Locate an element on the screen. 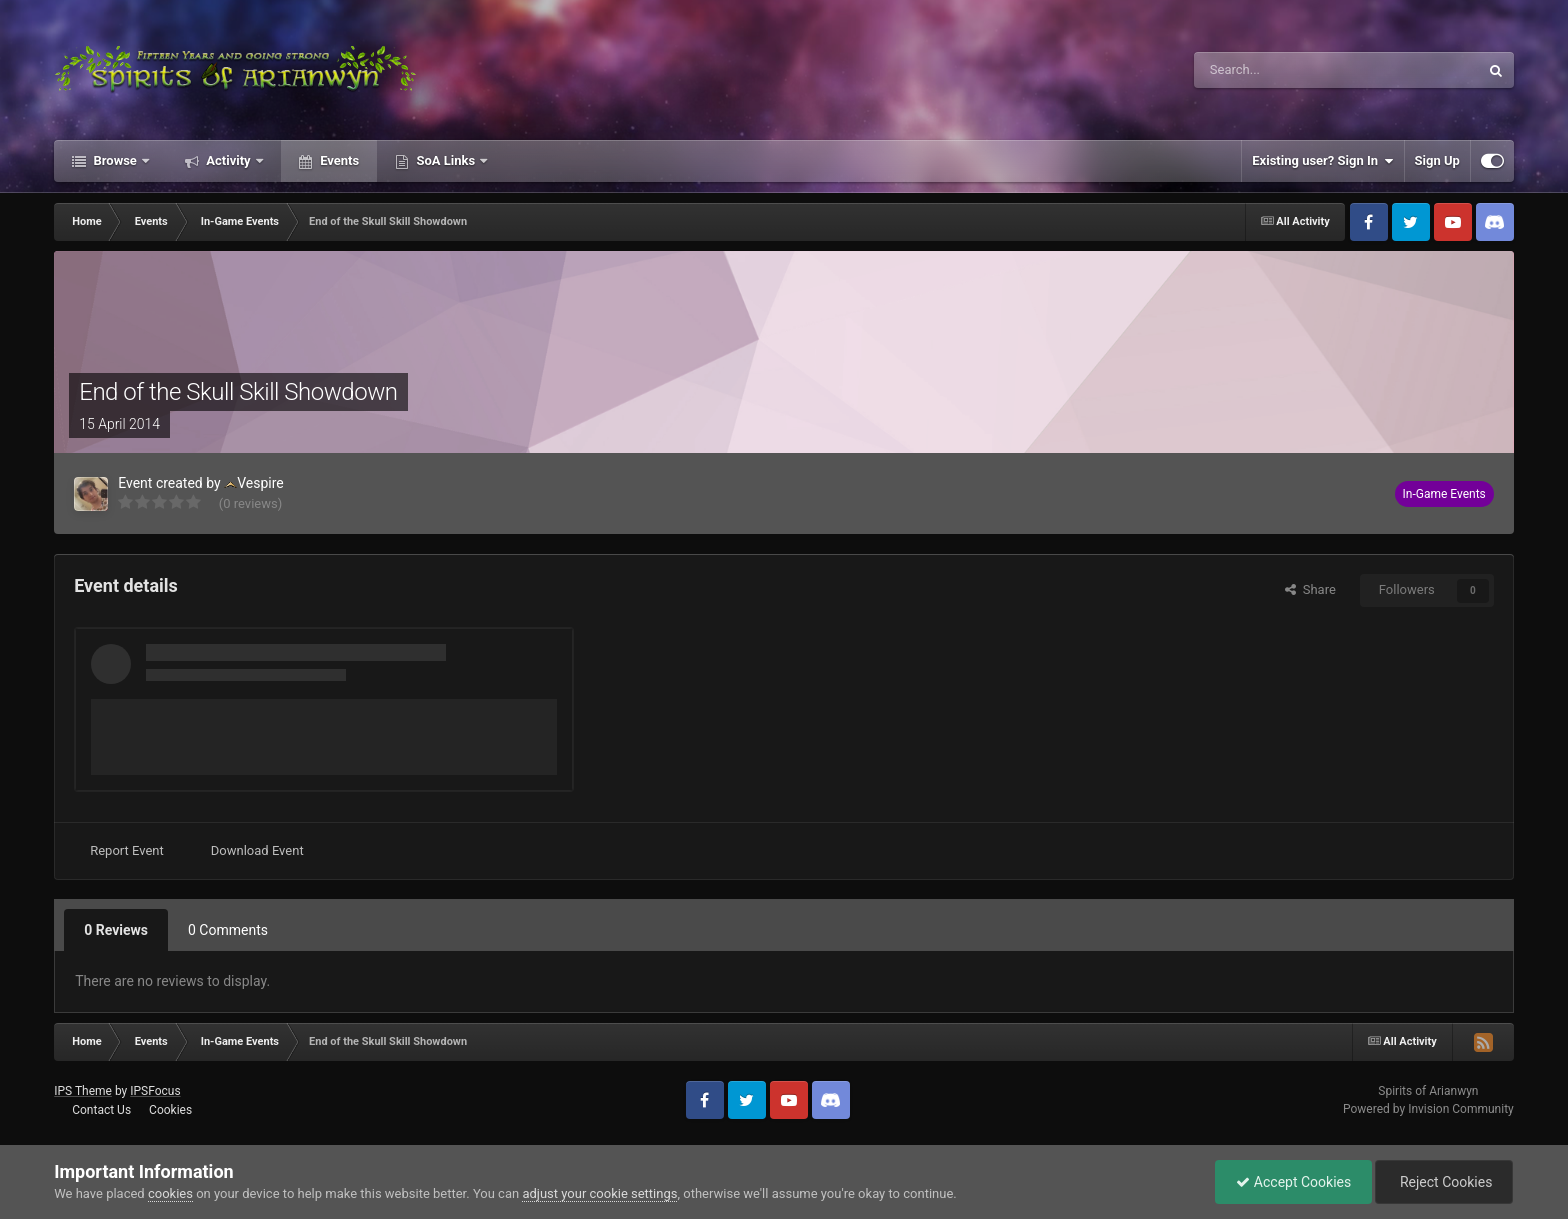 This screenshot has width=1568, height=1219. cookies is located at coordinates (170, 1193).